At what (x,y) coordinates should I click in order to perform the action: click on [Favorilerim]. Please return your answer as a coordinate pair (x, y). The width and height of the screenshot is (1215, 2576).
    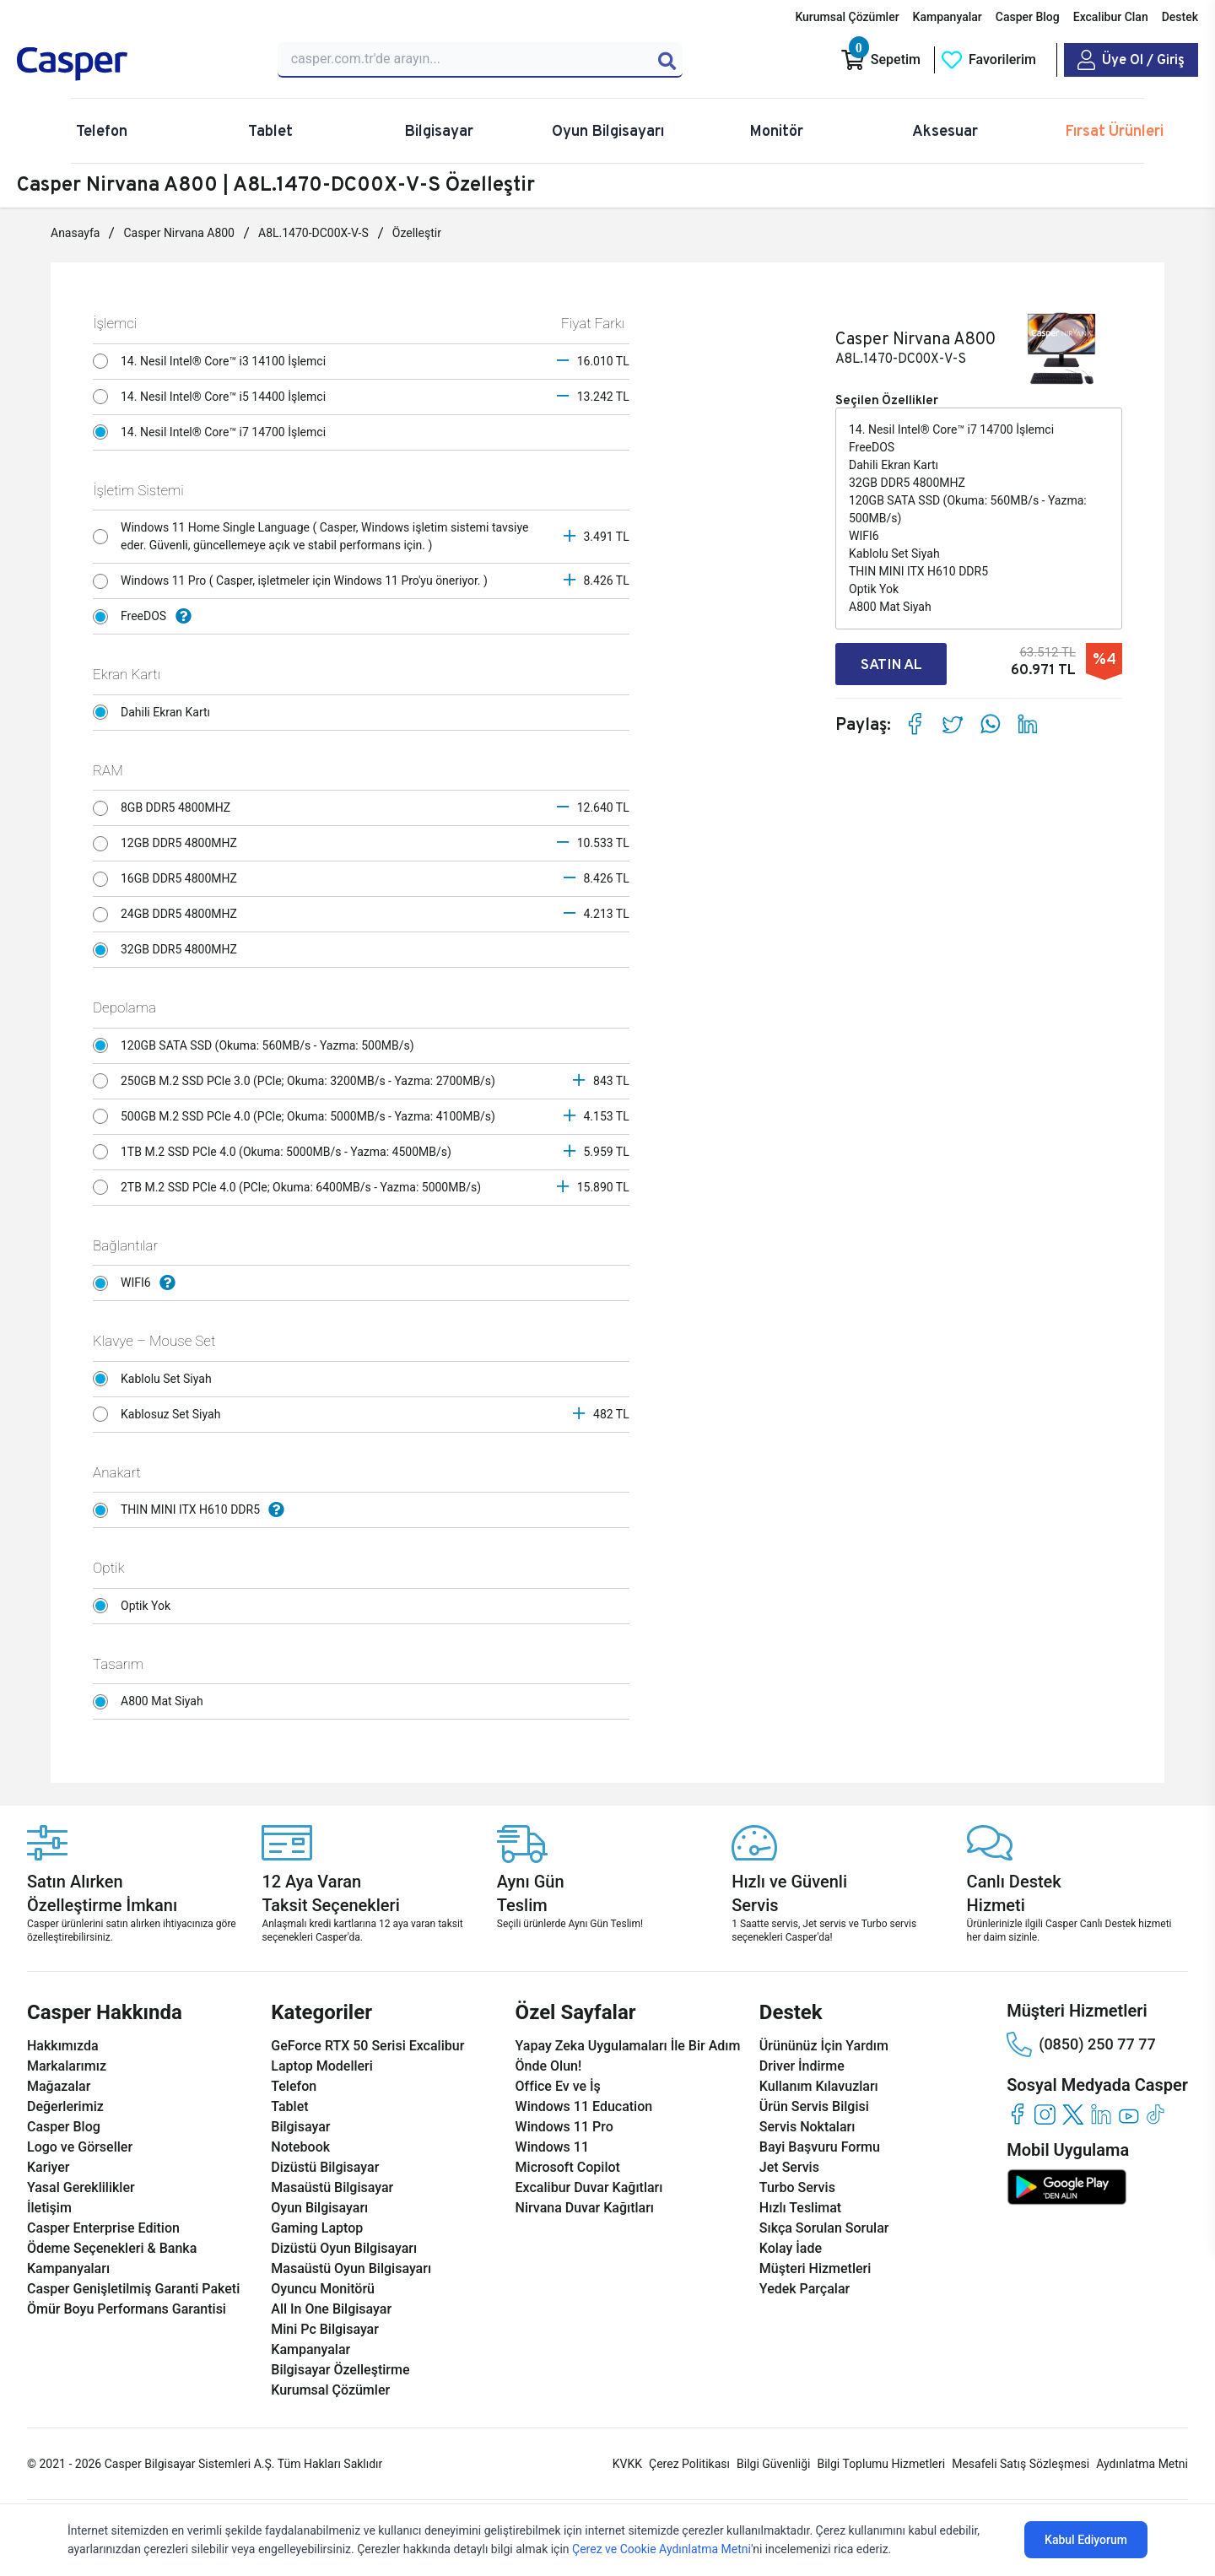
    Looking at the image, I should click on (988, 59).